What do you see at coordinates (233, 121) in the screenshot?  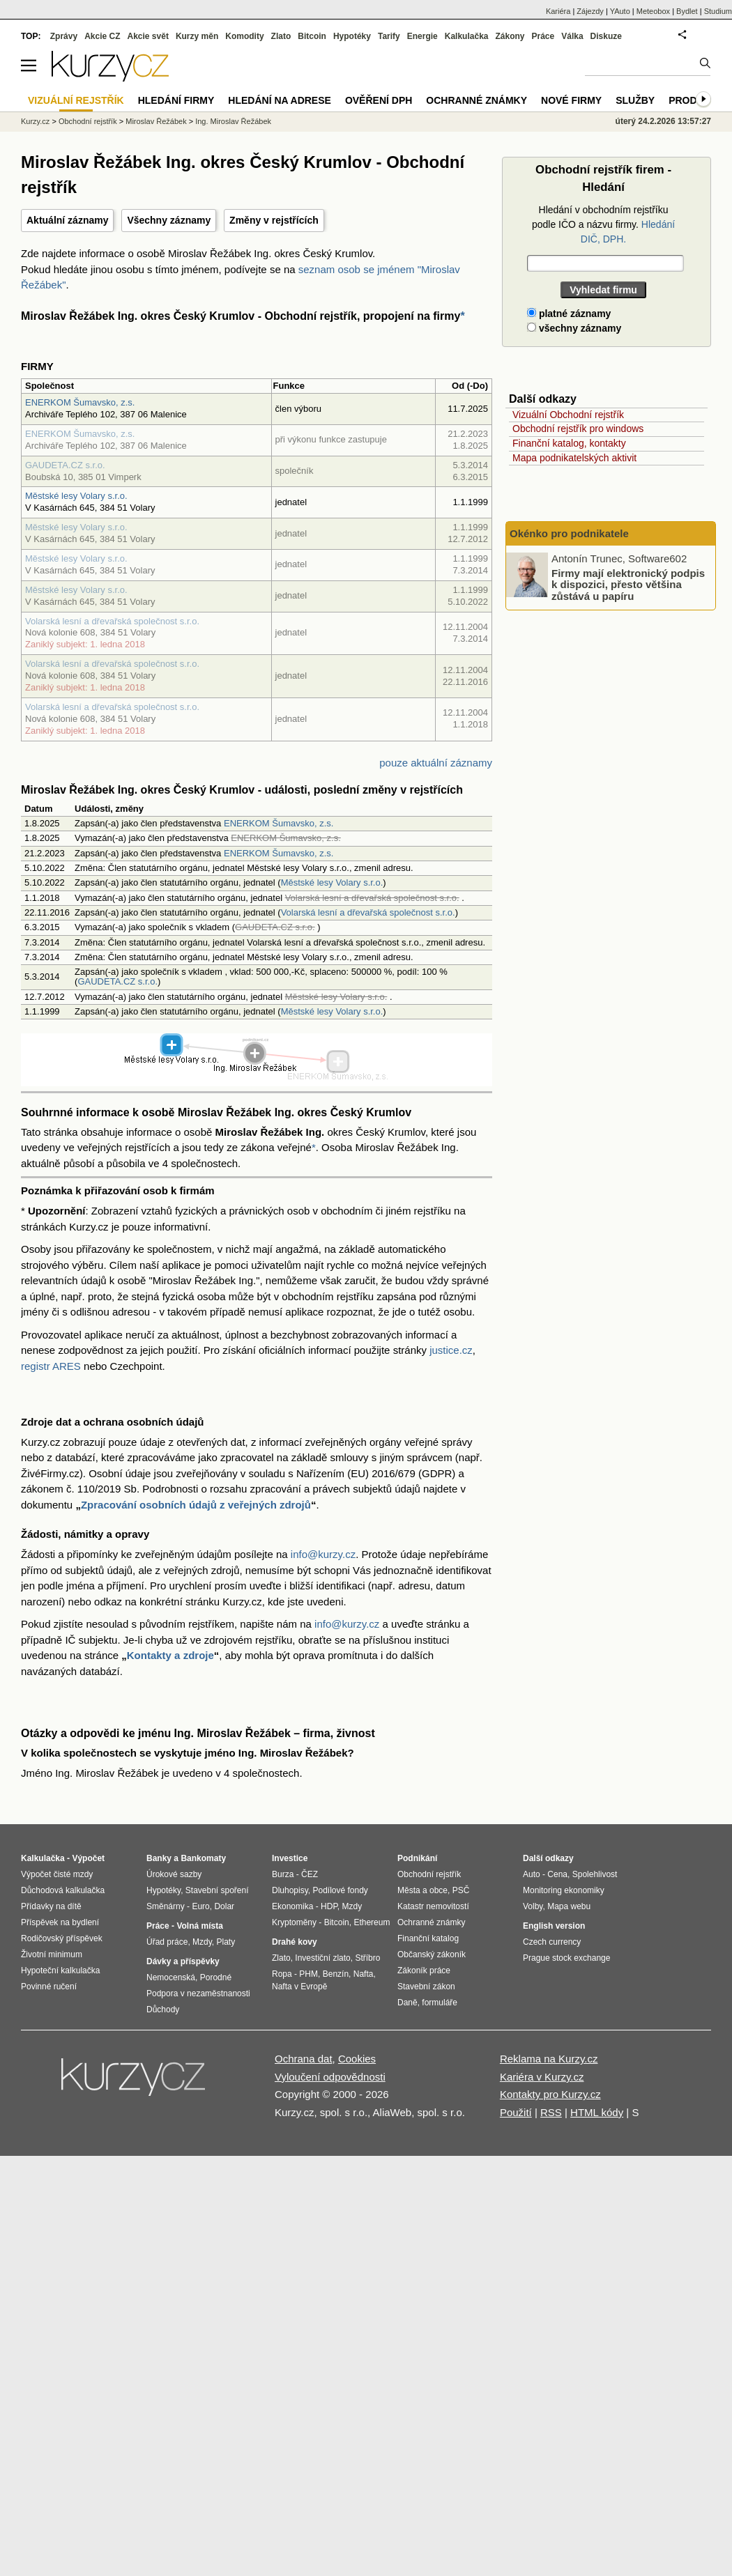 I see `Ing. Miroslav Řežábek` at bounding box center [233, 121].